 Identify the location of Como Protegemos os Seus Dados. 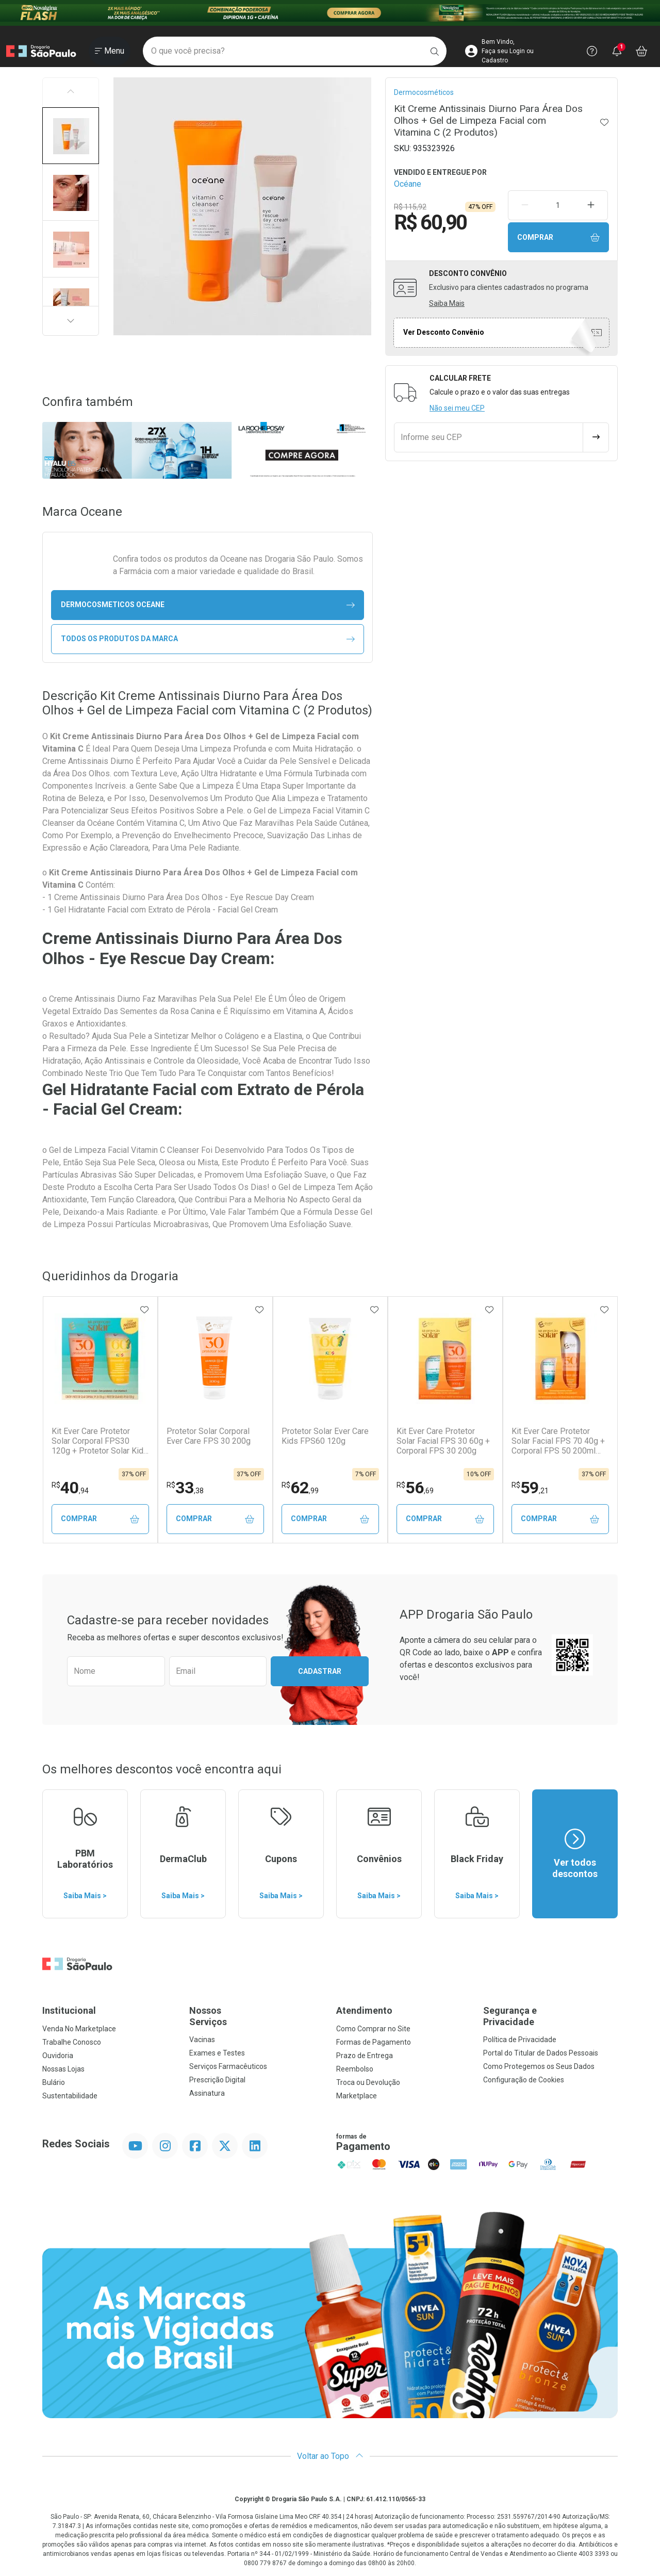
(539, 2066).